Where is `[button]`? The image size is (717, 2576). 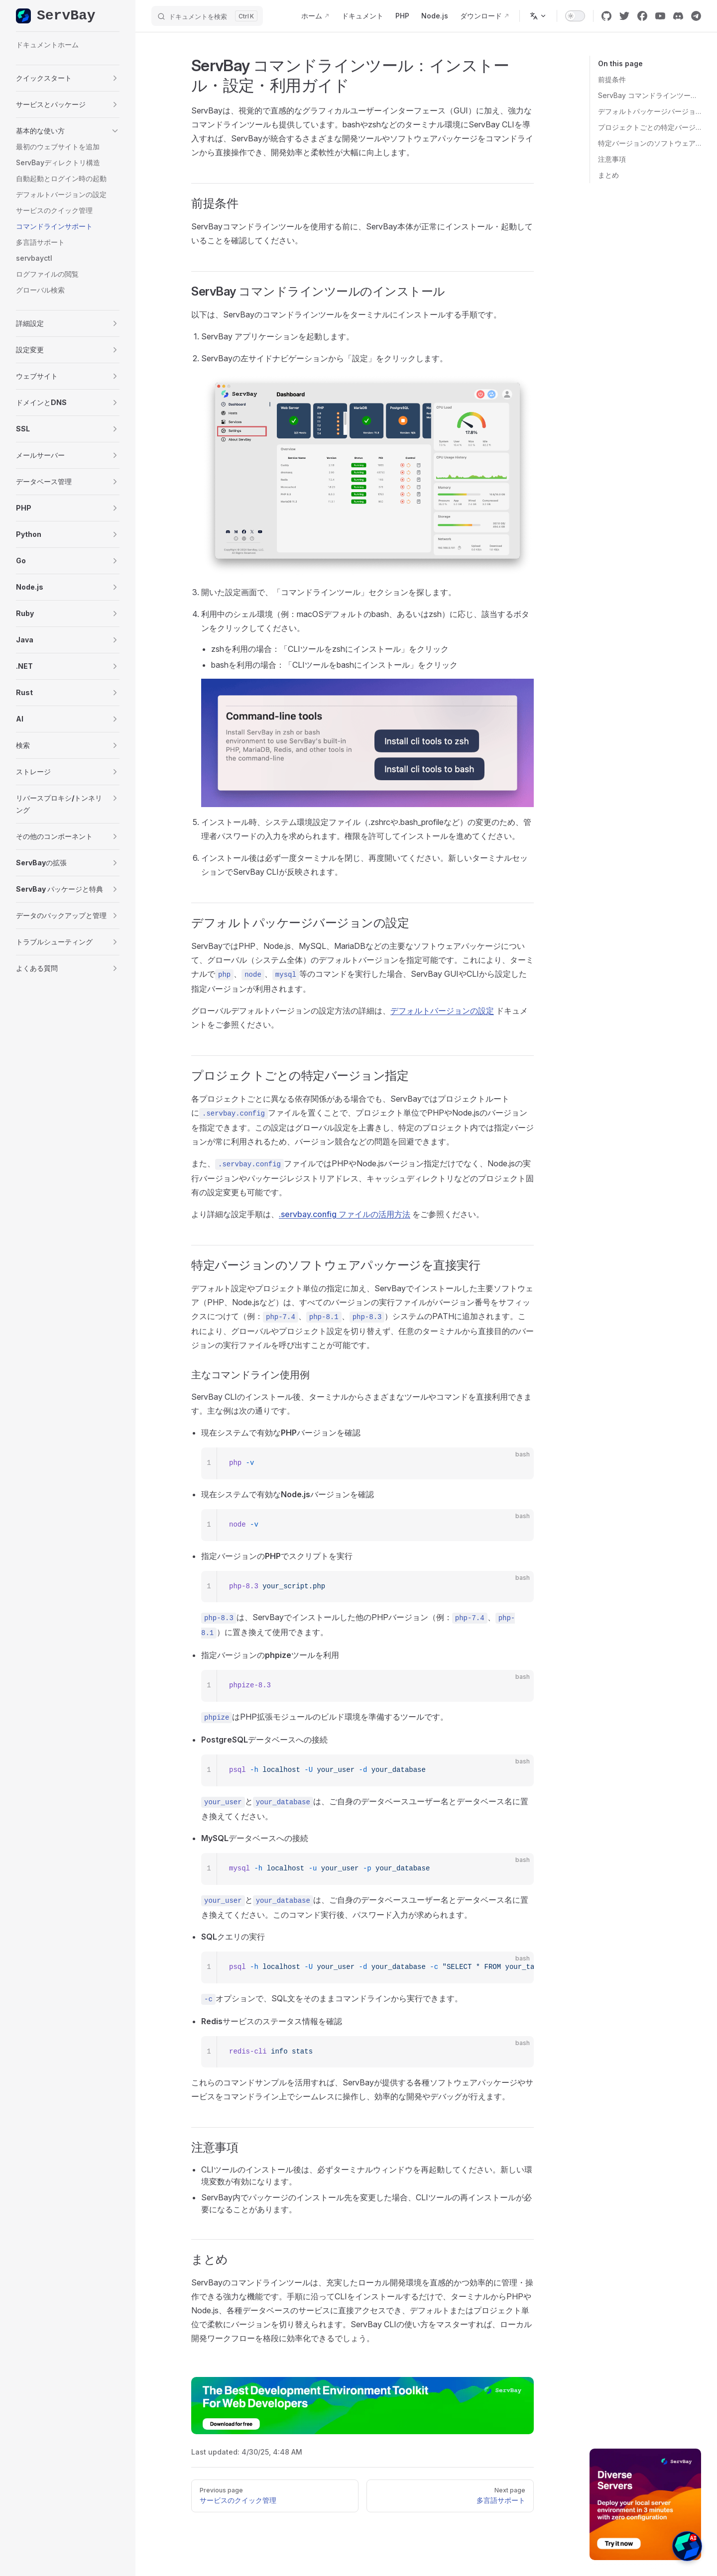
[button] is located at coordinates (68, 78).